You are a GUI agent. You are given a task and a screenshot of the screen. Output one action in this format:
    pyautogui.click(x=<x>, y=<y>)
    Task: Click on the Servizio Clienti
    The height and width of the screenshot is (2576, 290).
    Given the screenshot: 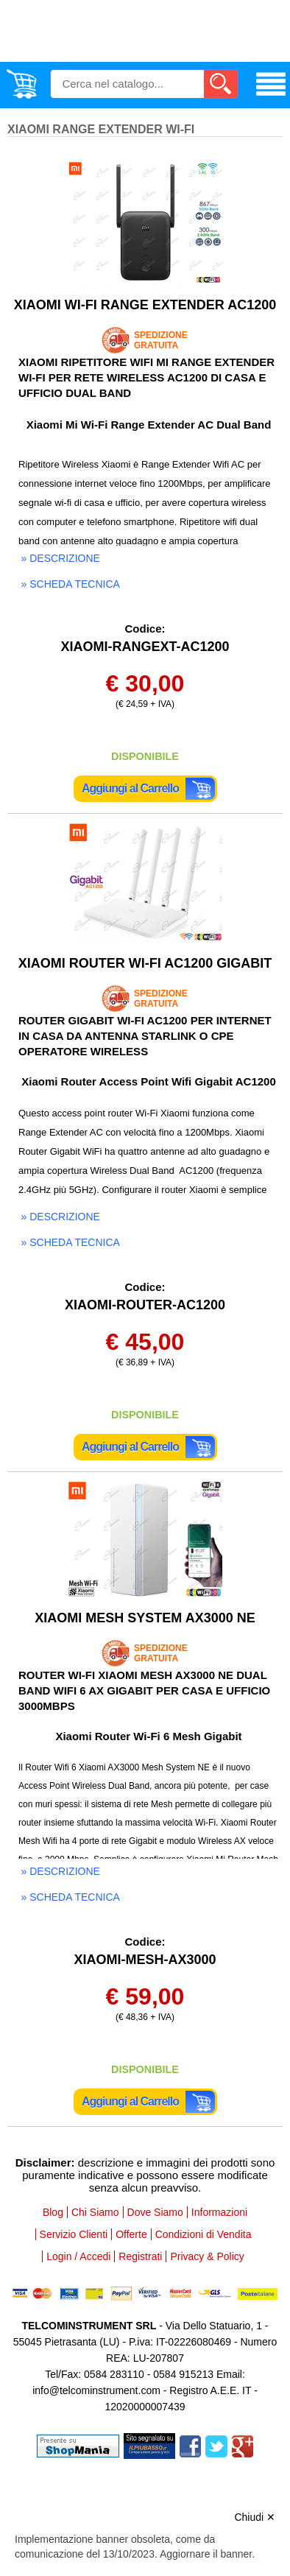 What is the action you would take?
    pyautogui.click(x=74, y=2234)
    